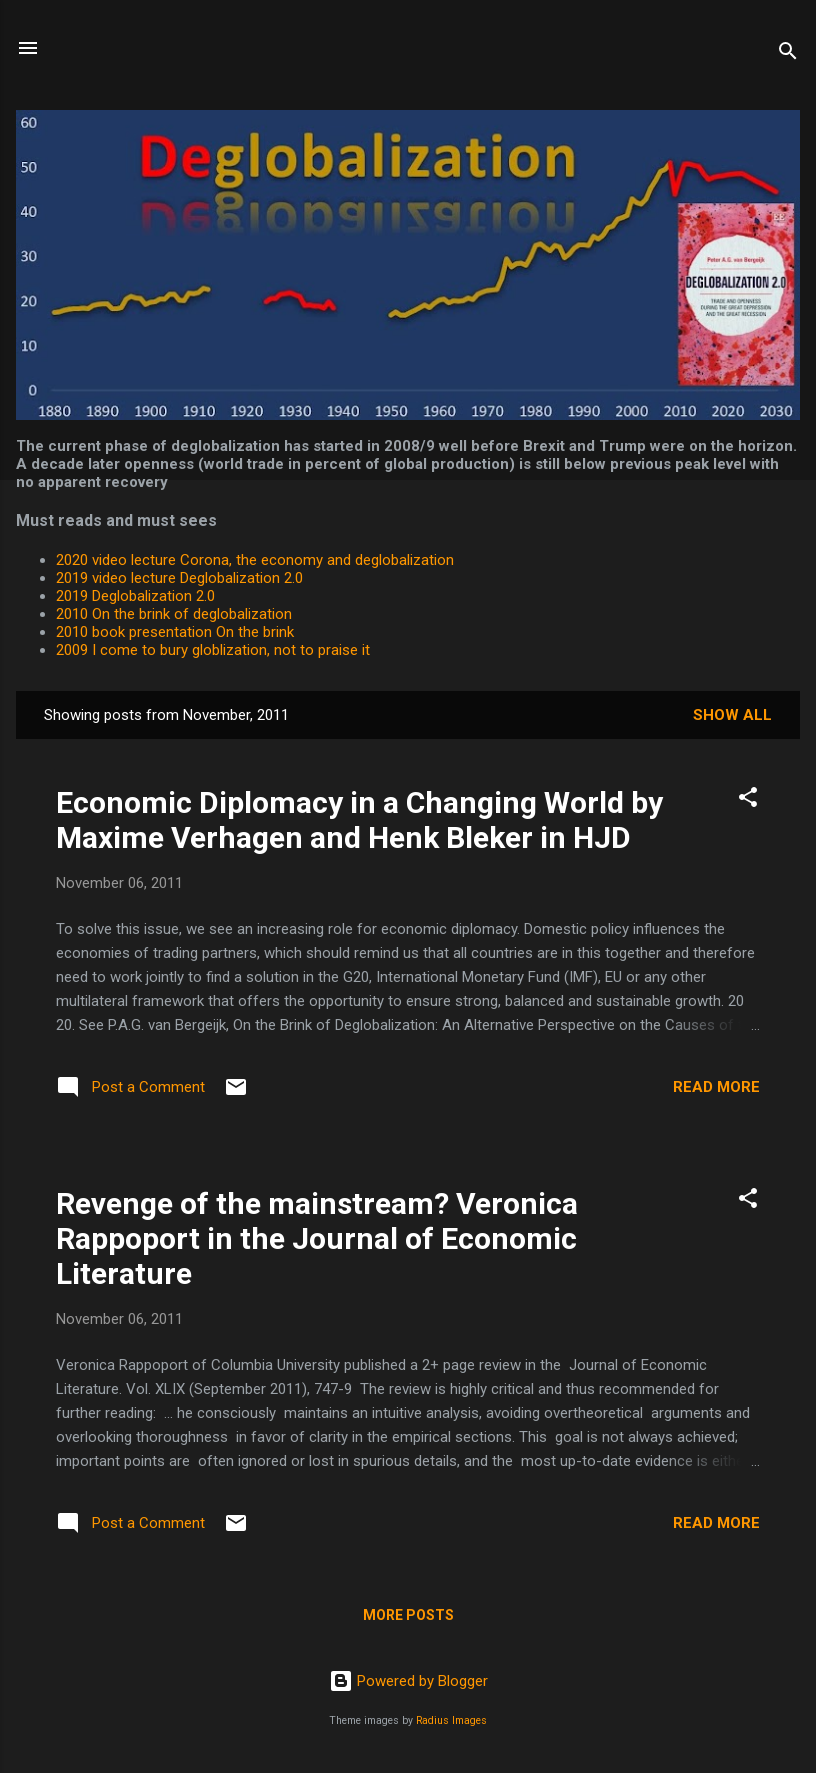  Describe the element at coordinates (179, 578) in the screenshot. I see `2019 video lecture Deglobalization 2.0` at that location.